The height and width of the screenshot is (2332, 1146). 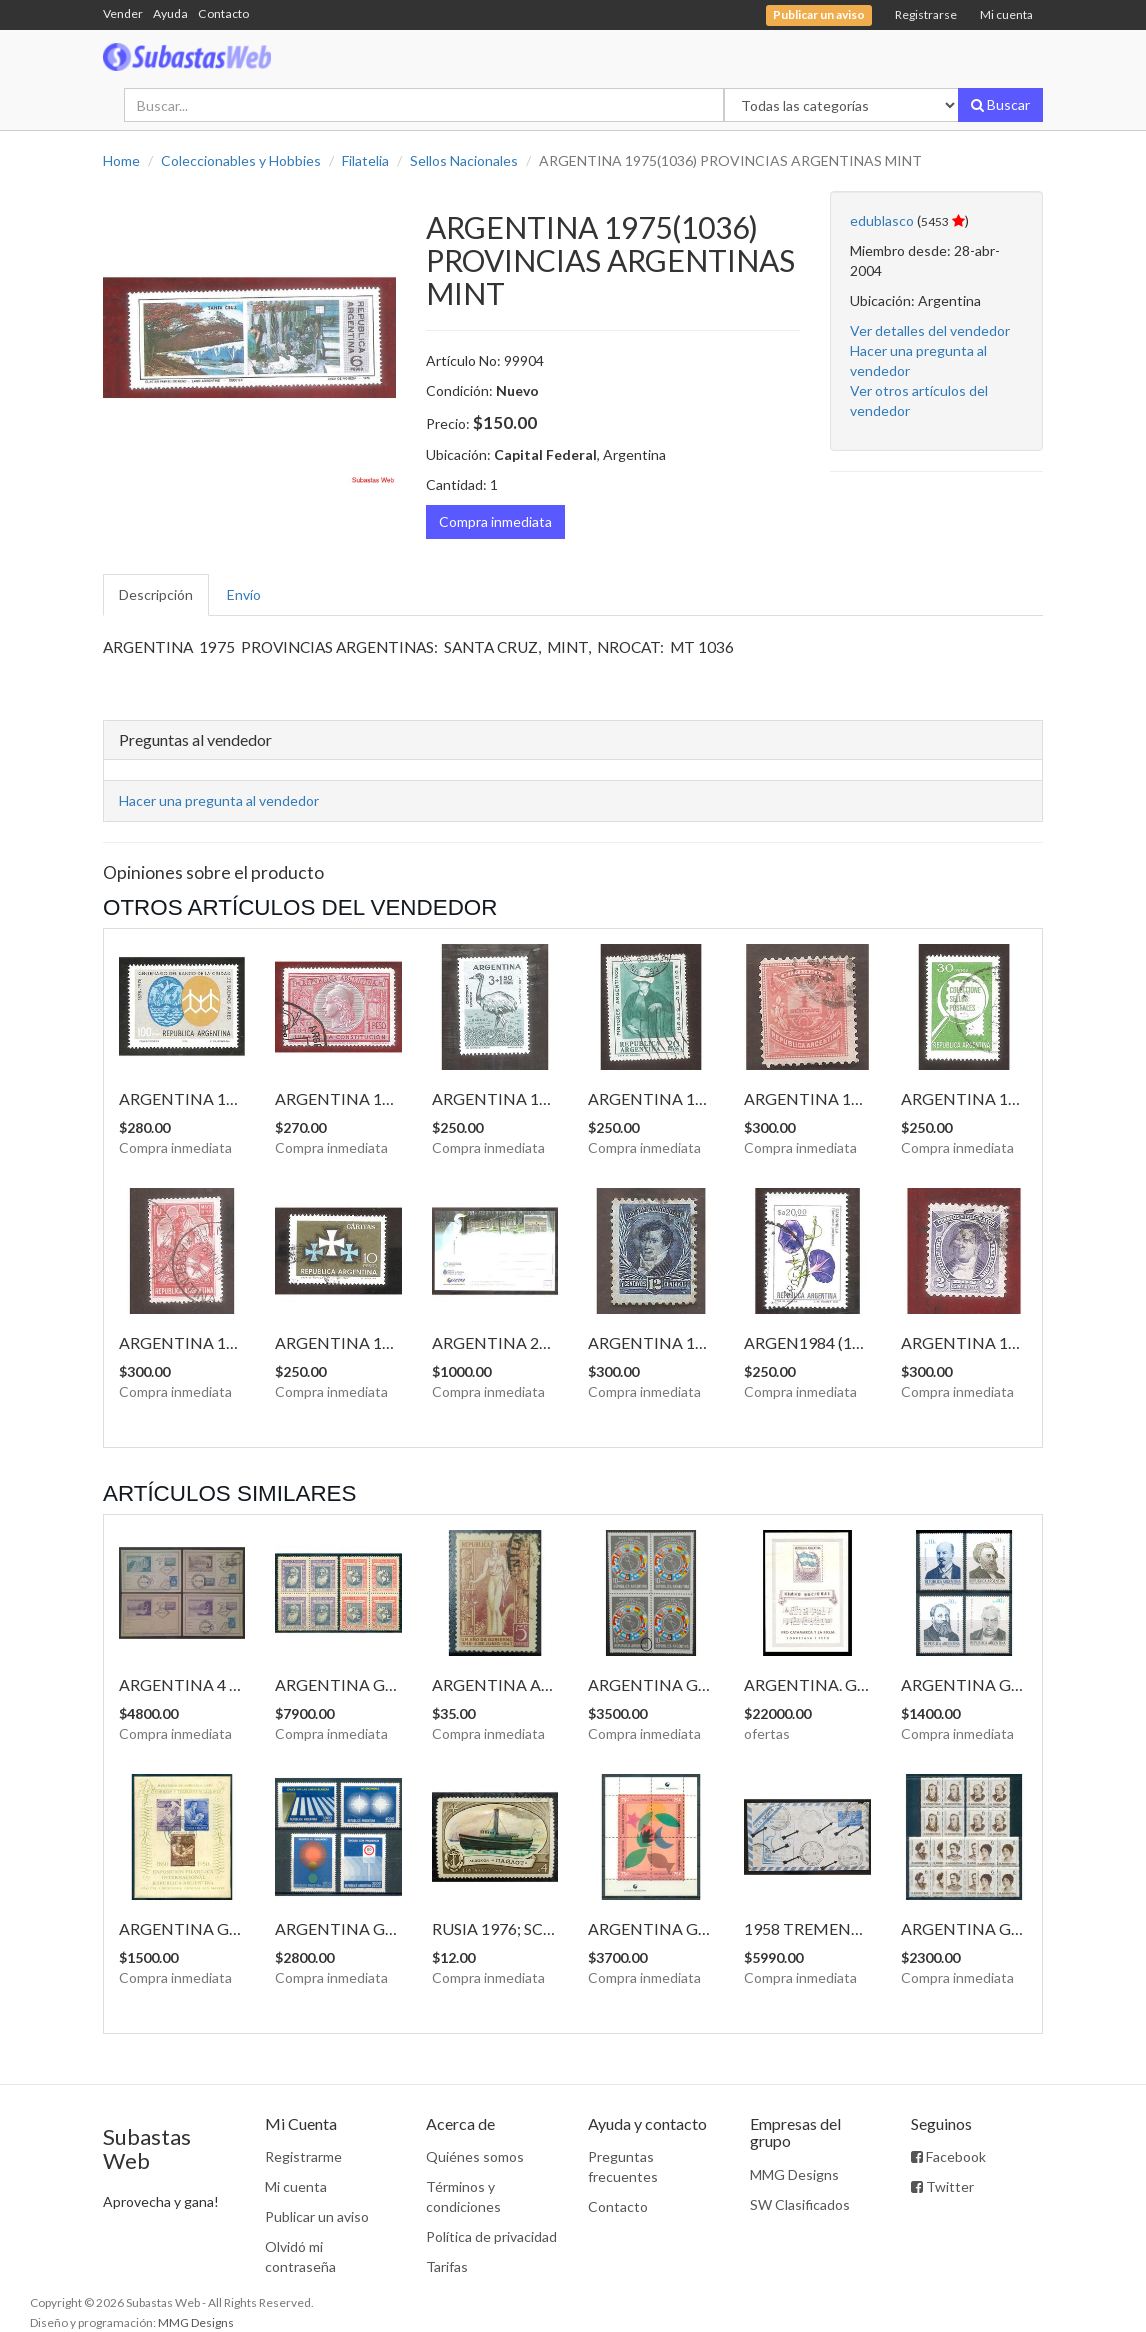 What do you see at coordinates (1006, 14) in the screenshot?
I see `Mi cuenta` at bounding box center [1006, 14].